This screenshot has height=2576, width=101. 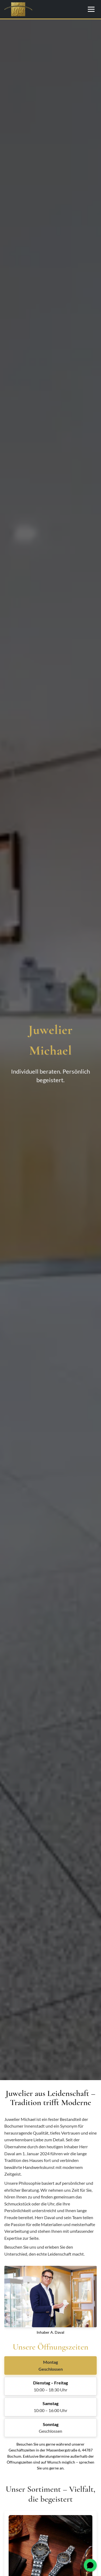 What do you see at coordinates (91, 9) in the screenshot?
I see `[Menü öffnen/schließen]` at bounding box center [91, 9].